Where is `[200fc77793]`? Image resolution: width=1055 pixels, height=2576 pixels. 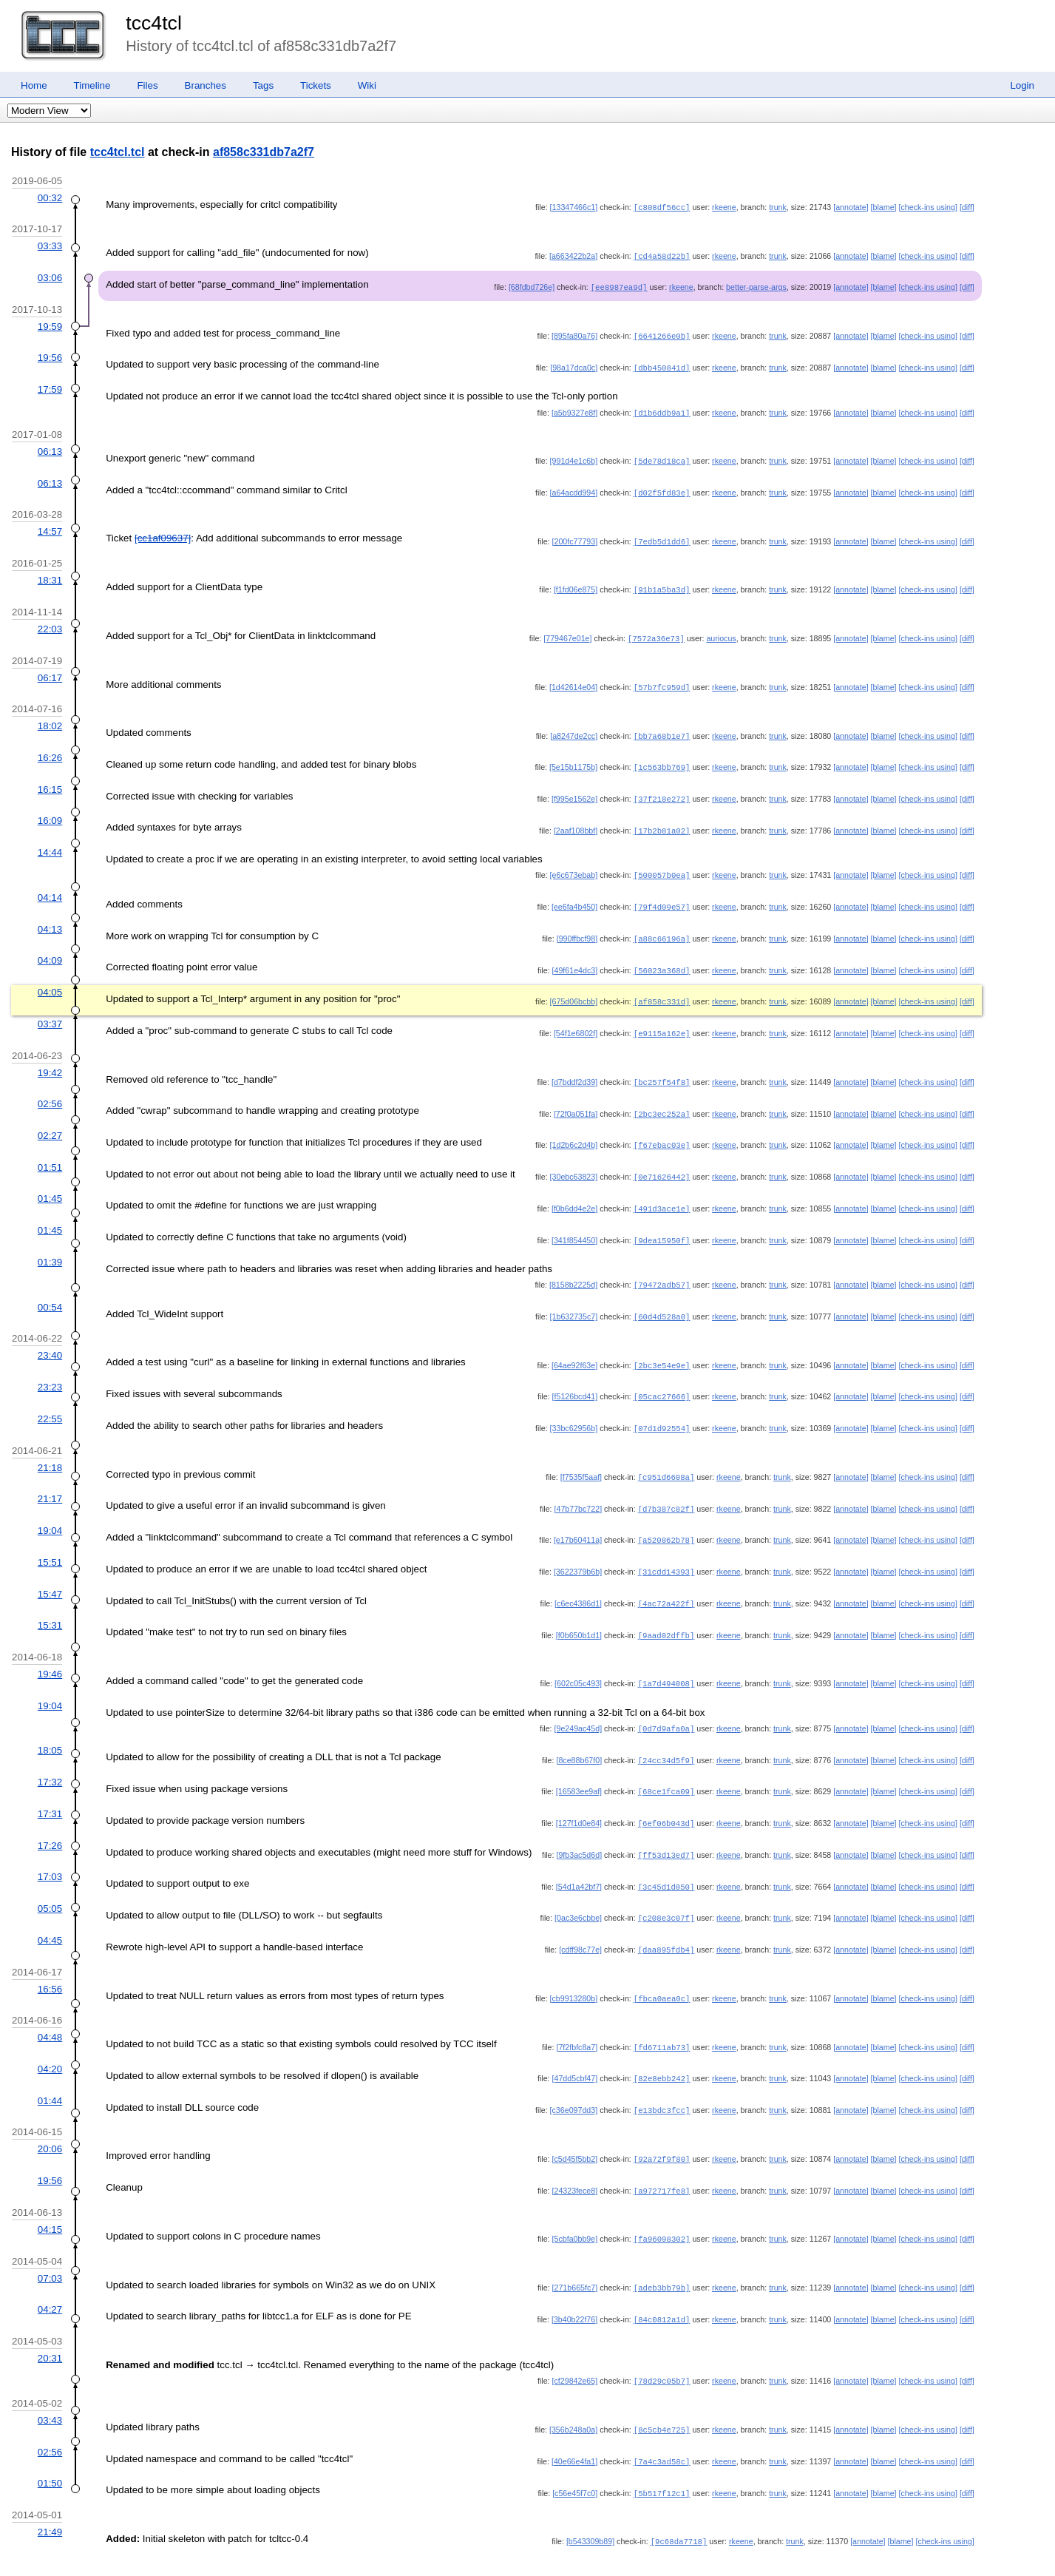
[200fc77793] is located at coordinates (575, 535).